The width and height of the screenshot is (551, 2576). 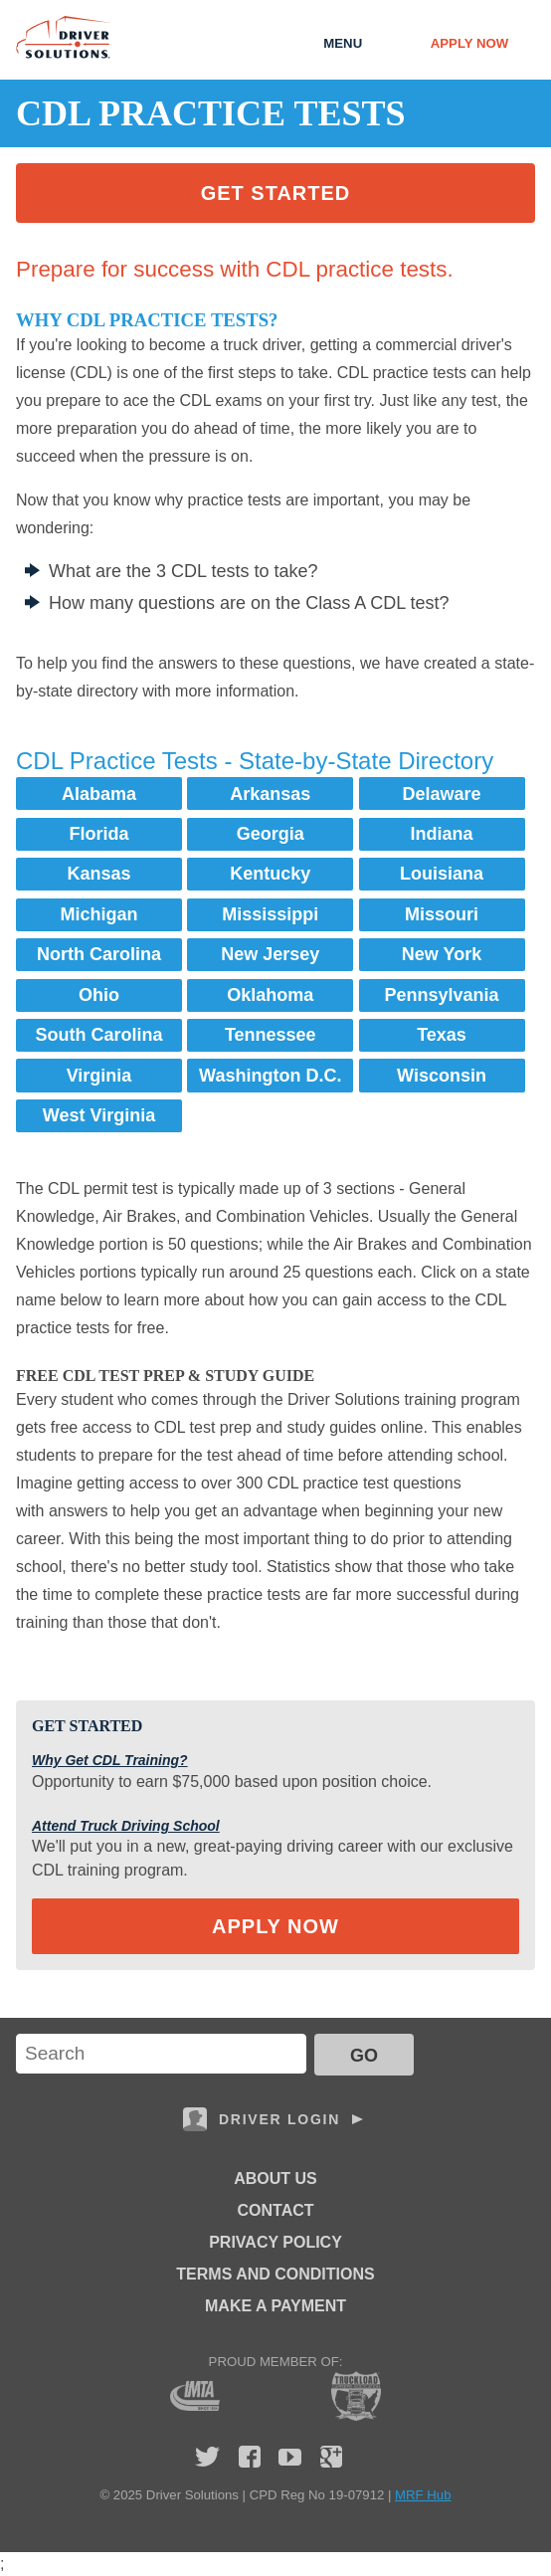 I want to click on YouTube, so click(x=289, y=2457).